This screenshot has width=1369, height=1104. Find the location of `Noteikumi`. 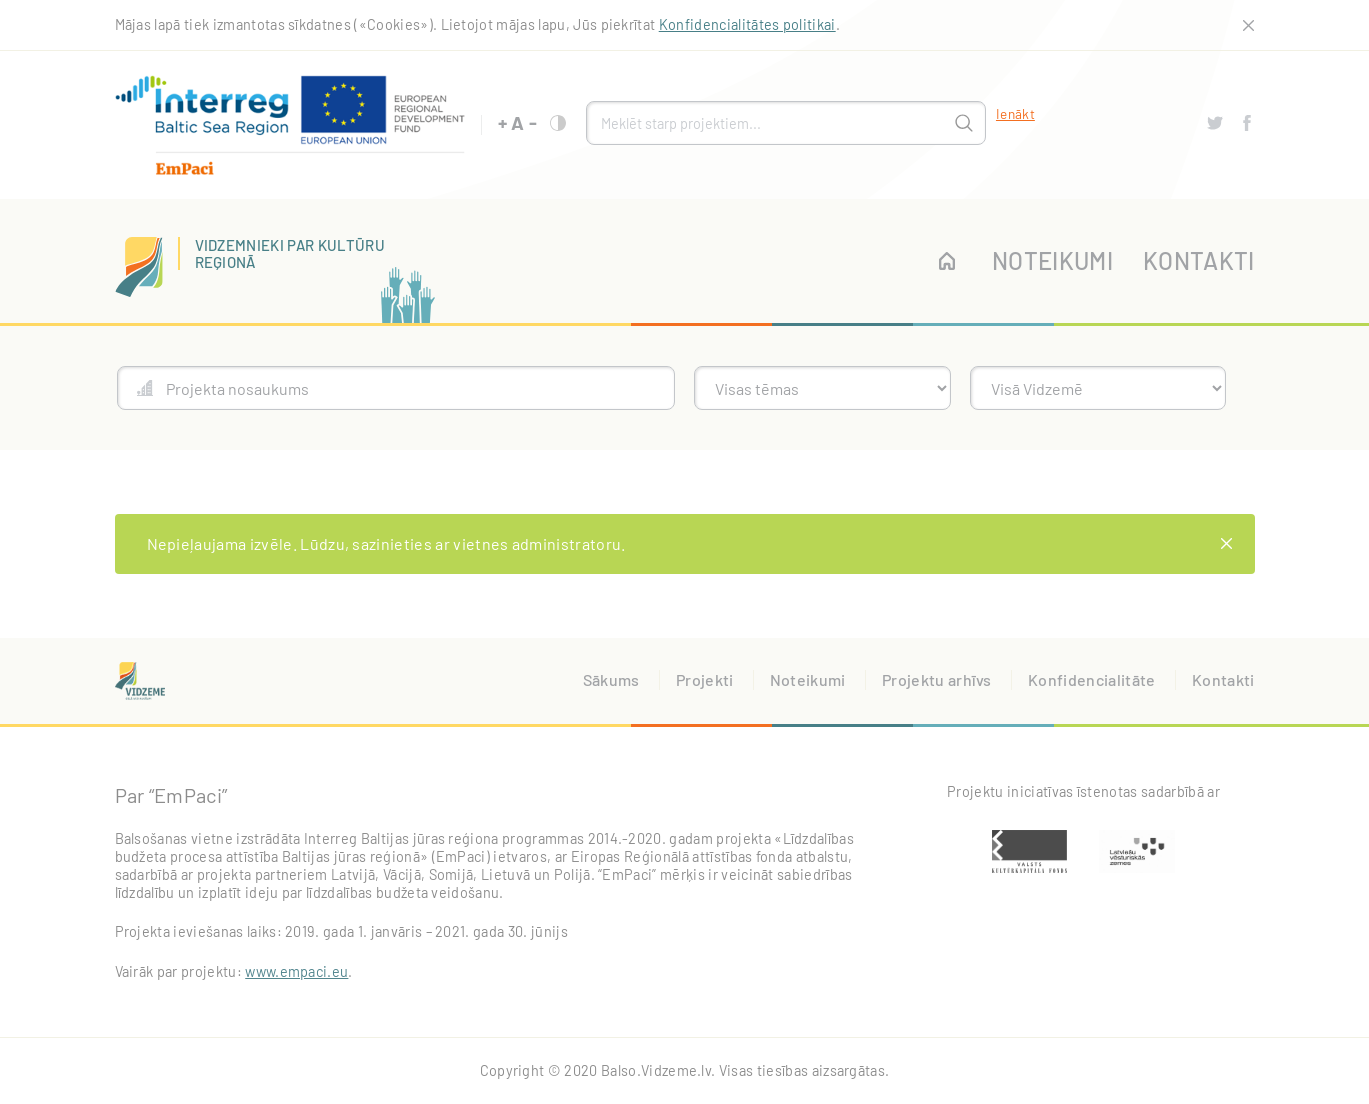

Noteikumi is located at coordinates (1052, 260).